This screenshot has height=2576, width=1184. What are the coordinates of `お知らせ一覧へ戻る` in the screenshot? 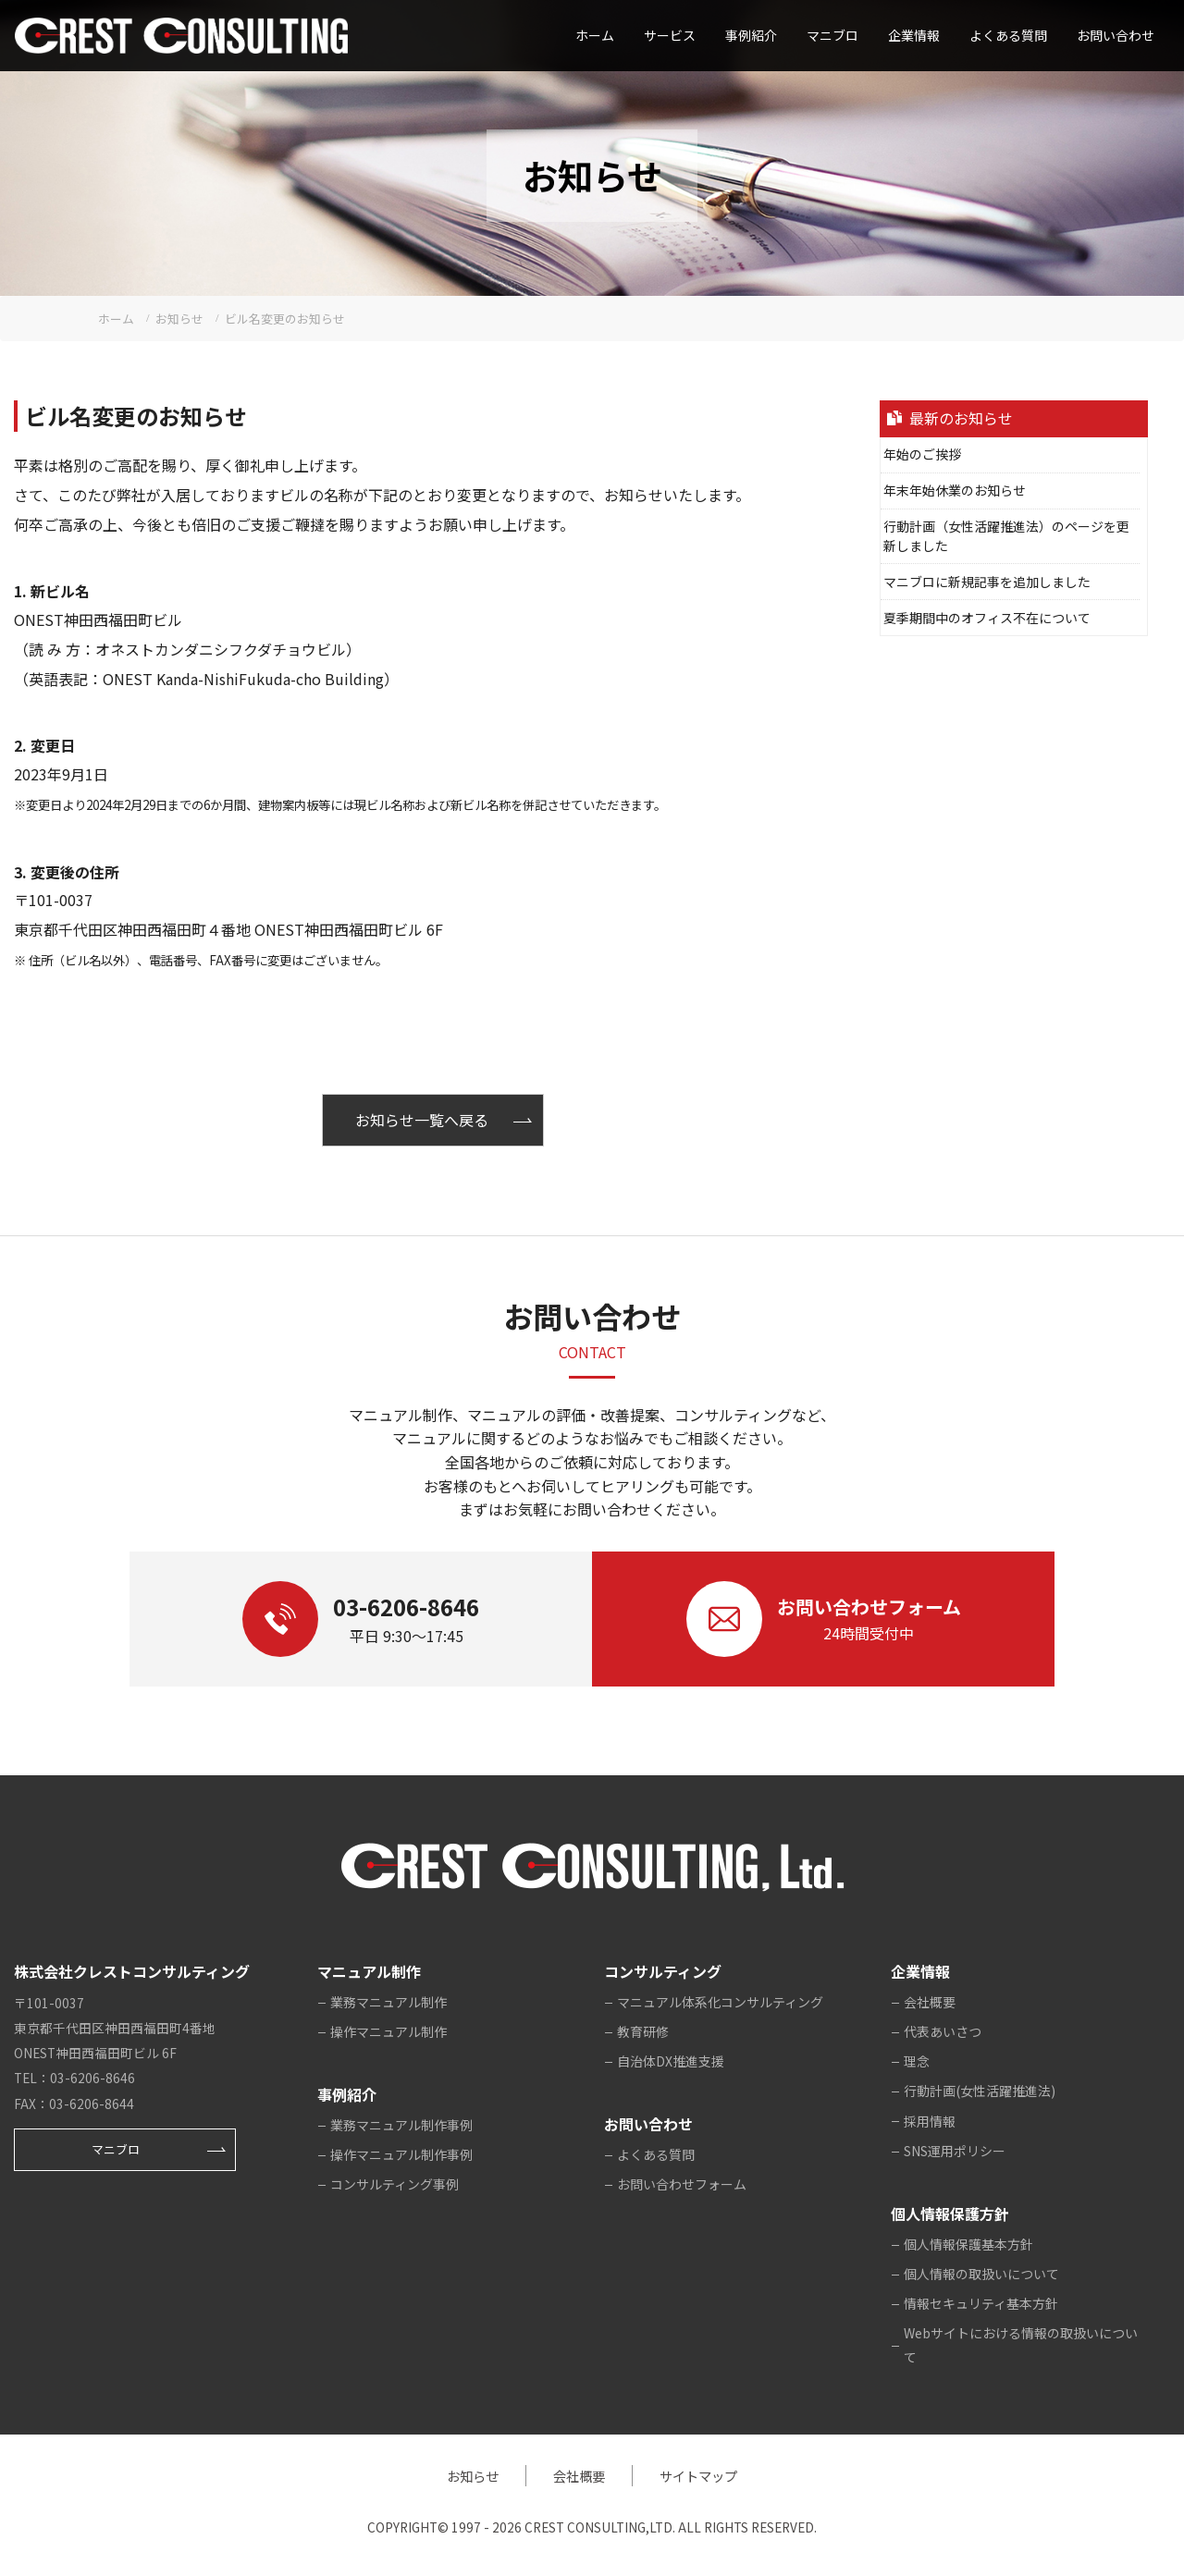 It's located at (421, 1120).